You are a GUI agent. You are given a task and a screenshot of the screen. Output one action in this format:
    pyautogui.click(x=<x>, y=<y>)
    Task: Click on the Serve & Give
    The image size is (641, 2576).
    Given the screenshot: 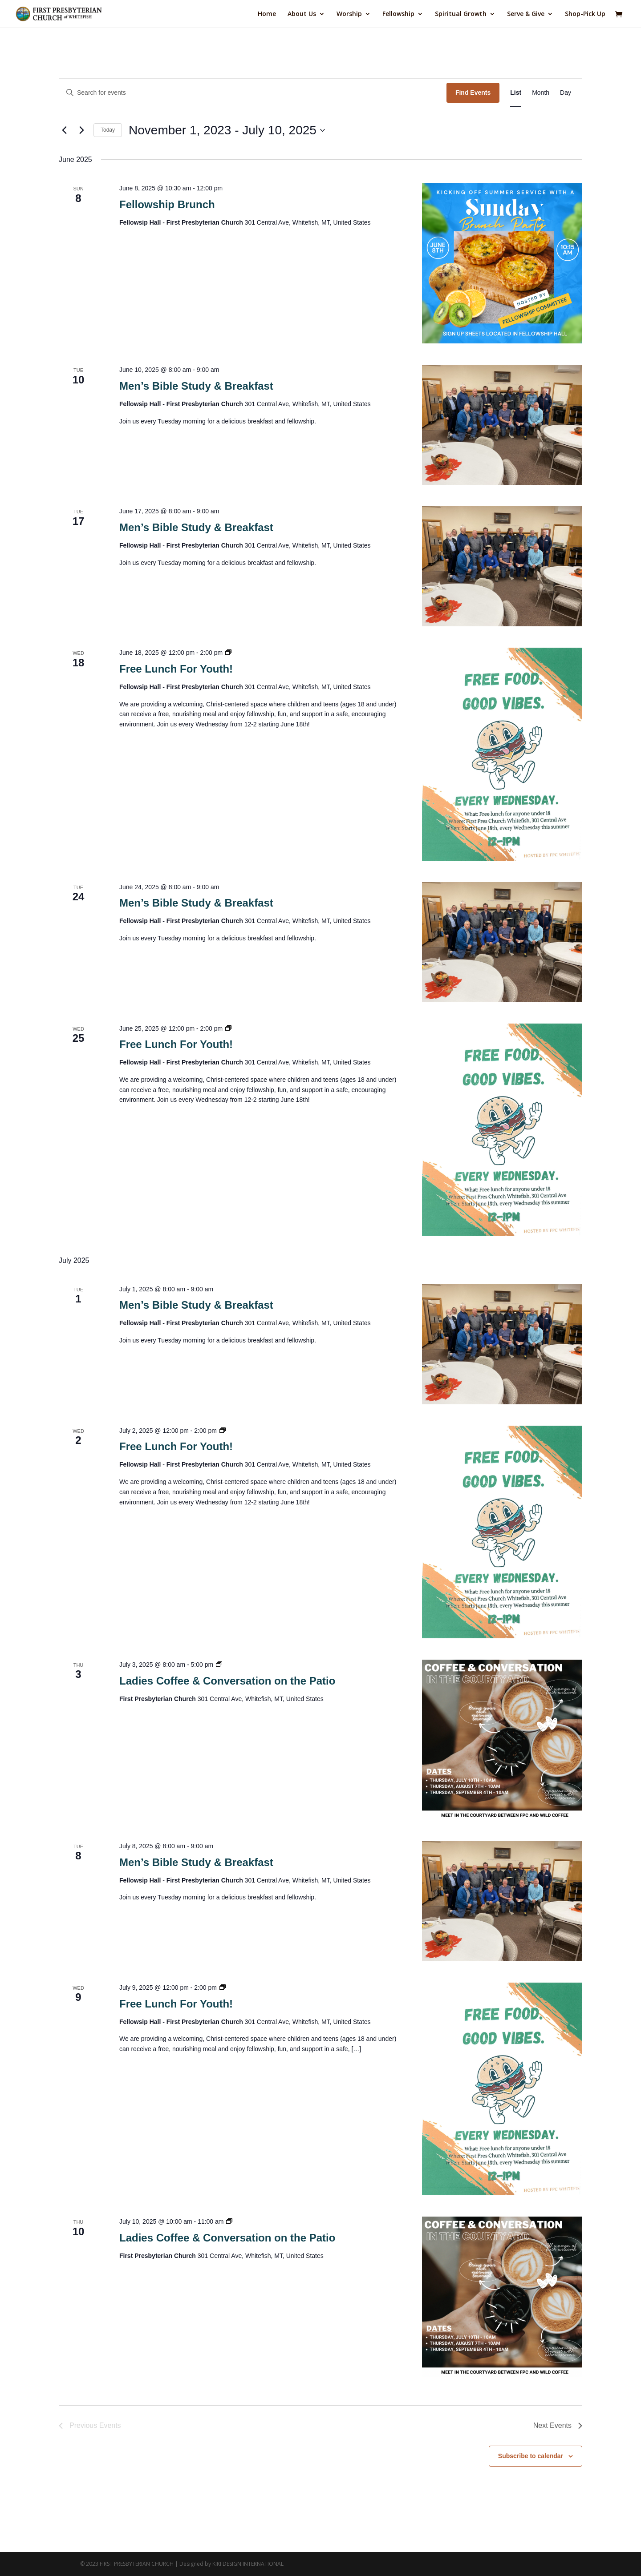 What is the action you would take?
    pyautogui.click(x=525, y=14)
    